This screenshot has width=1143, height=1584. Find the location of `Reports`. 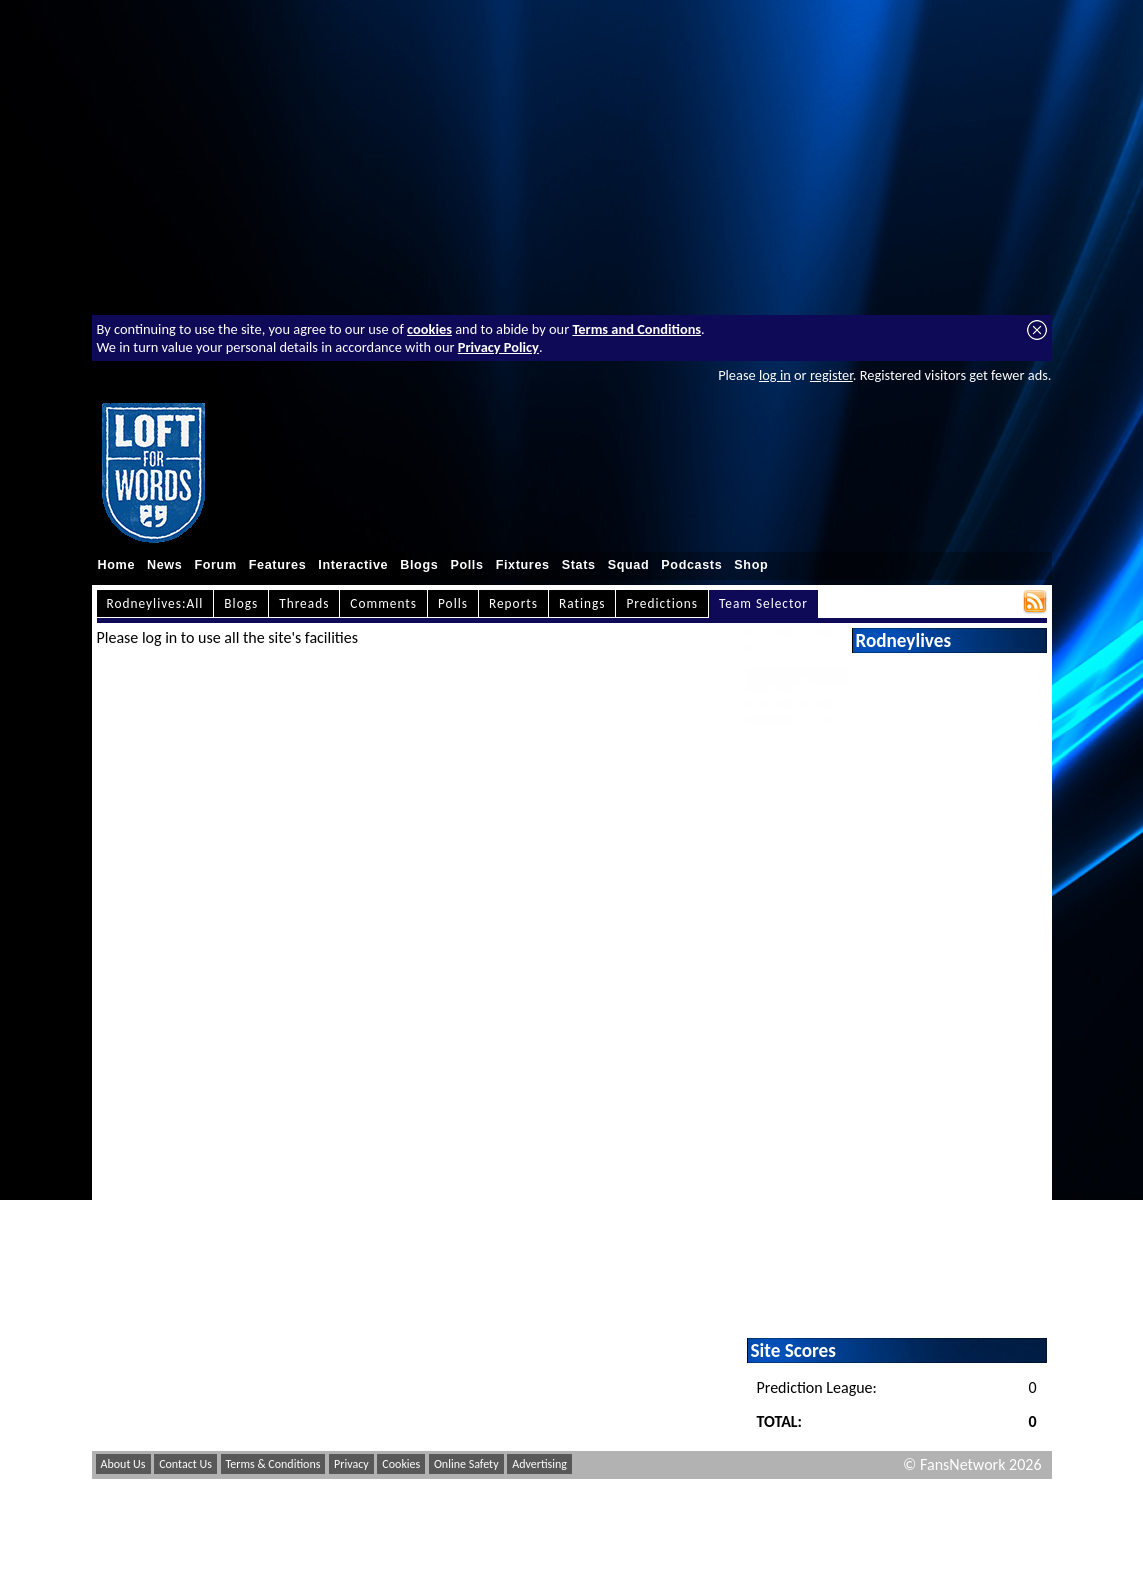

Reports is located at coordinates (513, 603).